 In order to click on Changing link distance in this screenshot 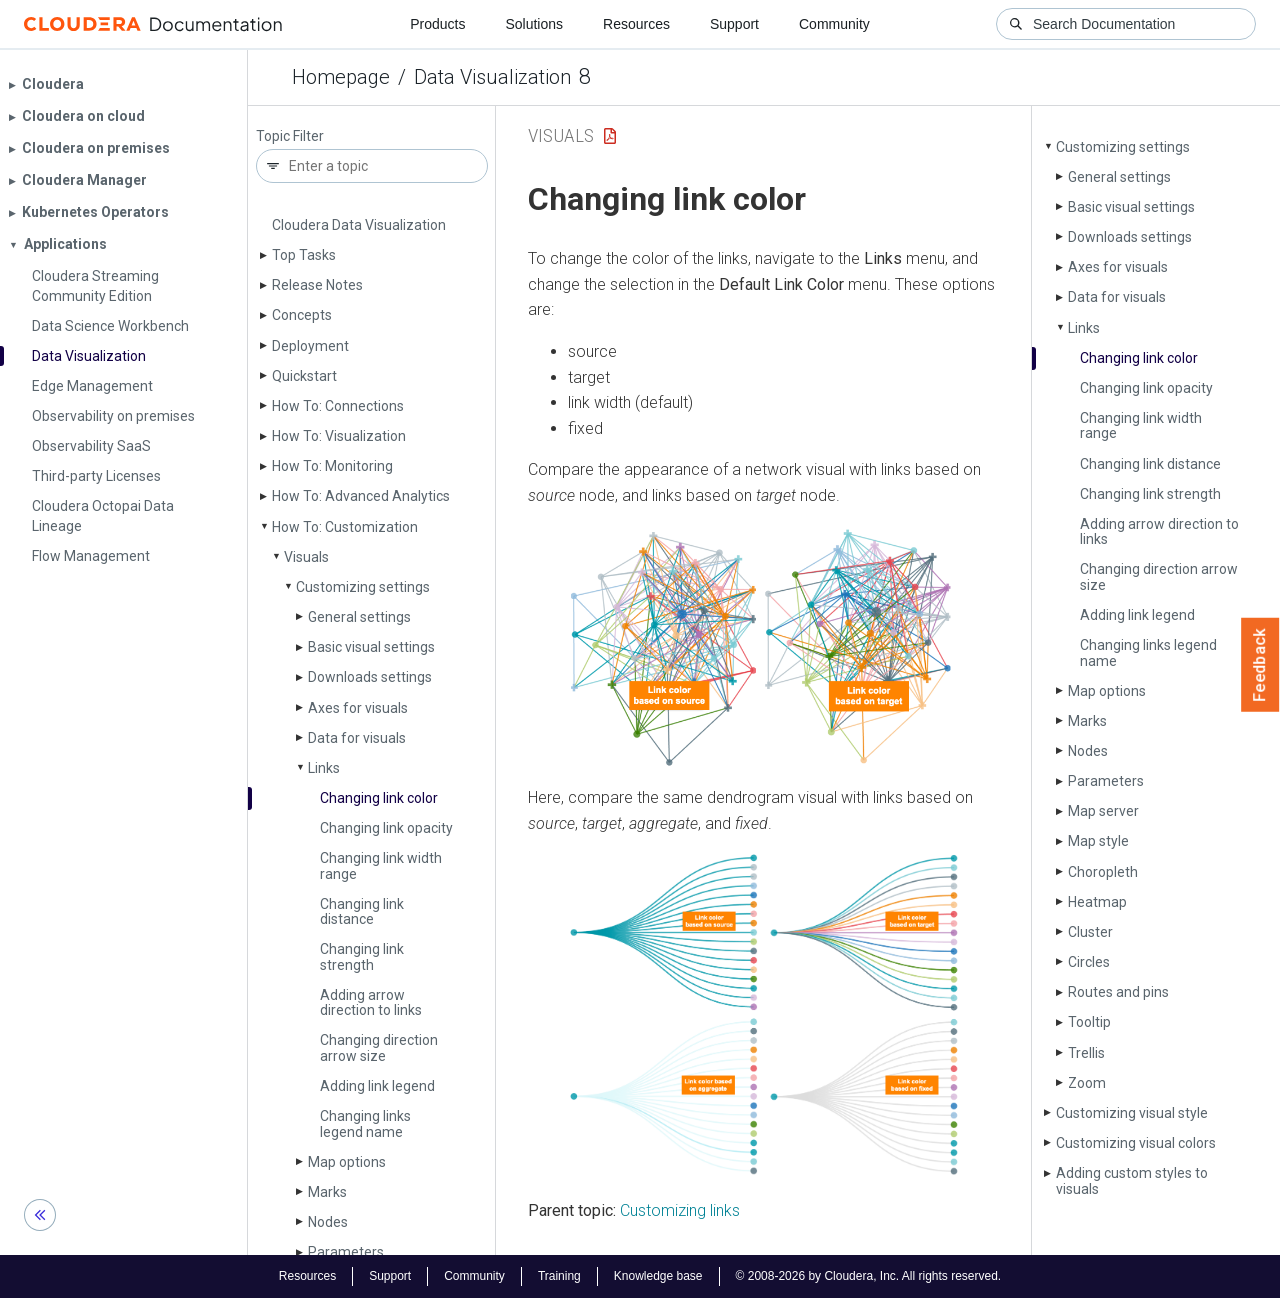, I will do `click(362, 911)`.